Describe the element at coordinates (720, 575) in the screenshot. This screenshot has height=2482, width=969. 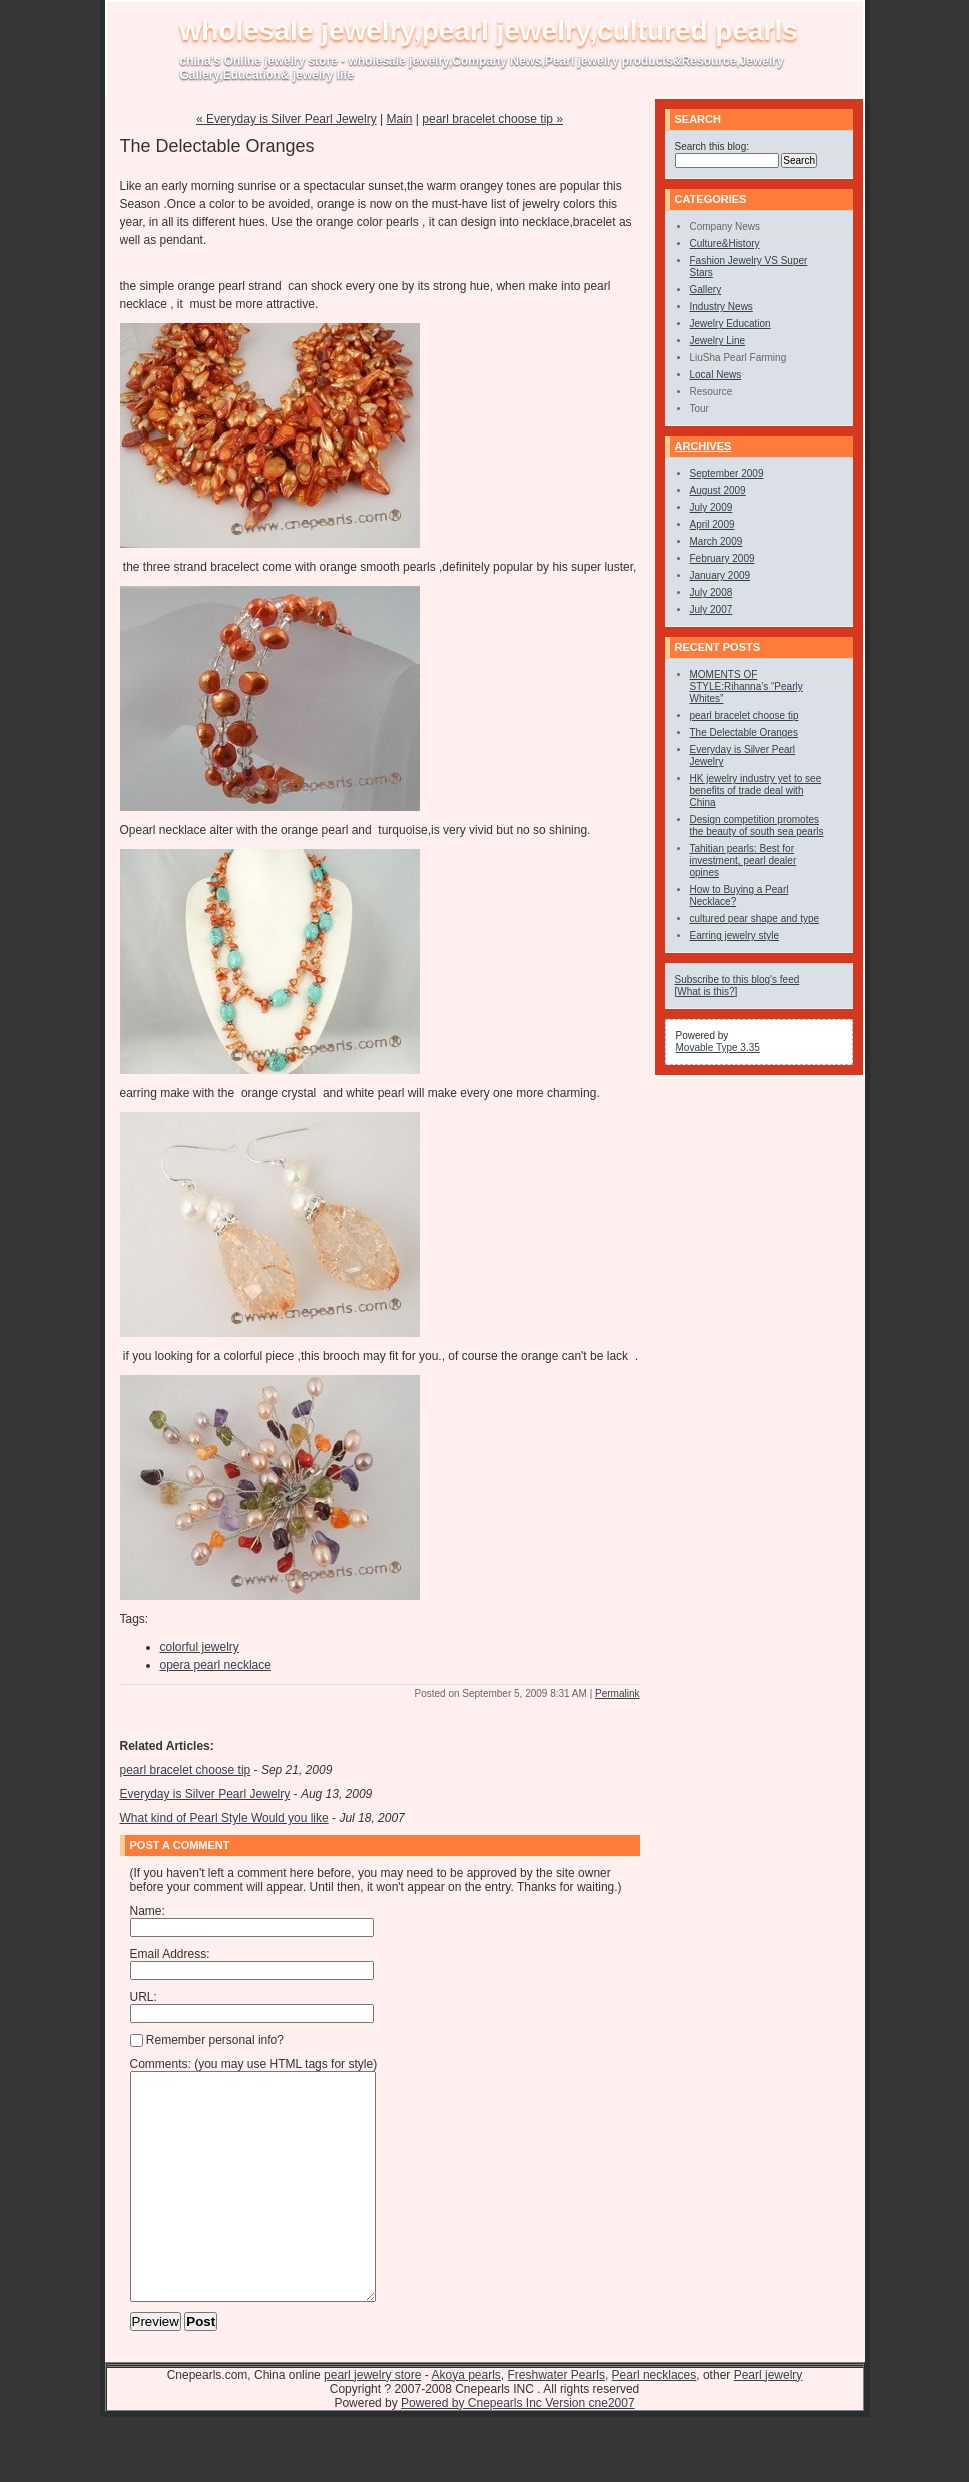
I see `January 2009` at that location.